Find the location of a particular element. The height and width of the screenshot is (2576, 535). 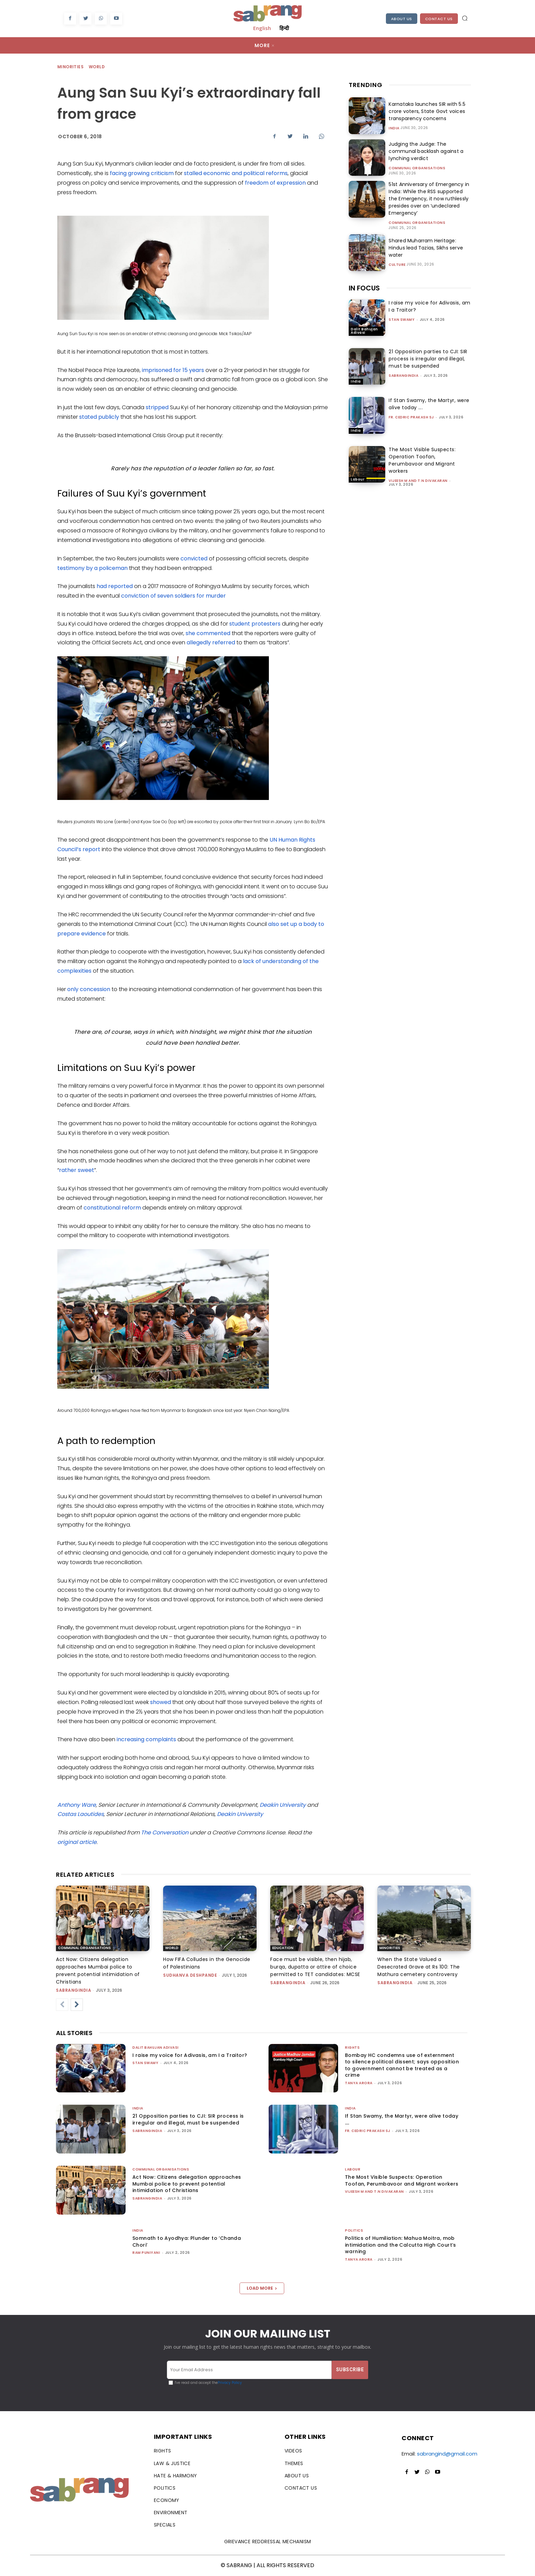

Contact Us is located at coordinates (439, 19).